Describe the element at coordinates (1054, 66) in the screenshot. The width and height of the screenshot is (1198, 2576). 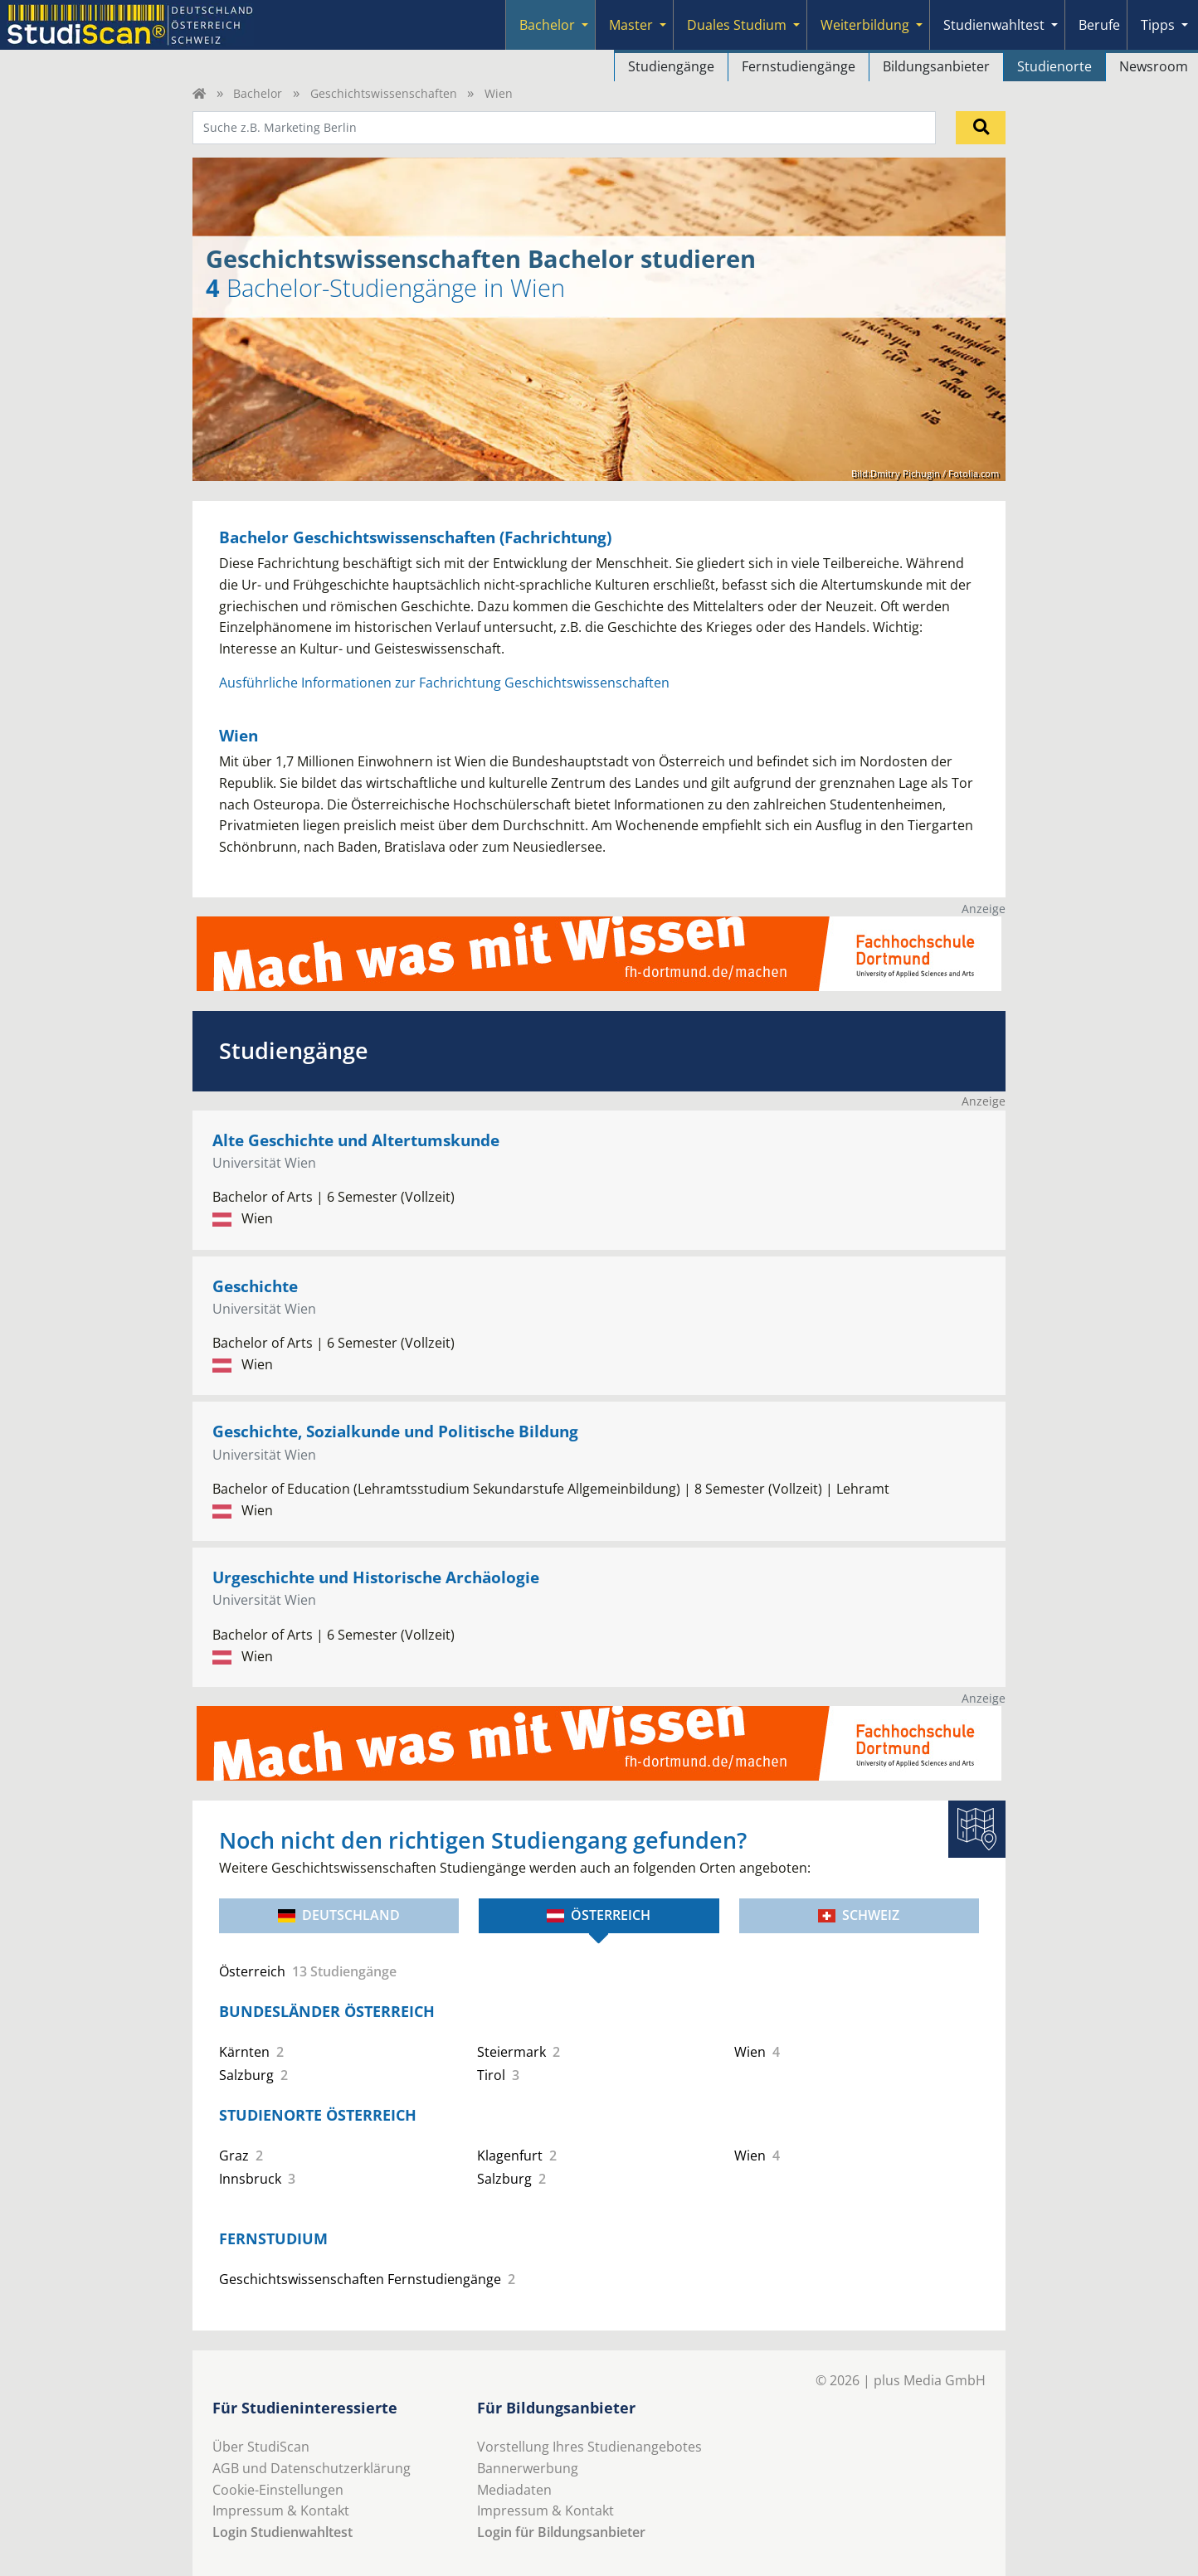
I see `Studienorte` at that location.